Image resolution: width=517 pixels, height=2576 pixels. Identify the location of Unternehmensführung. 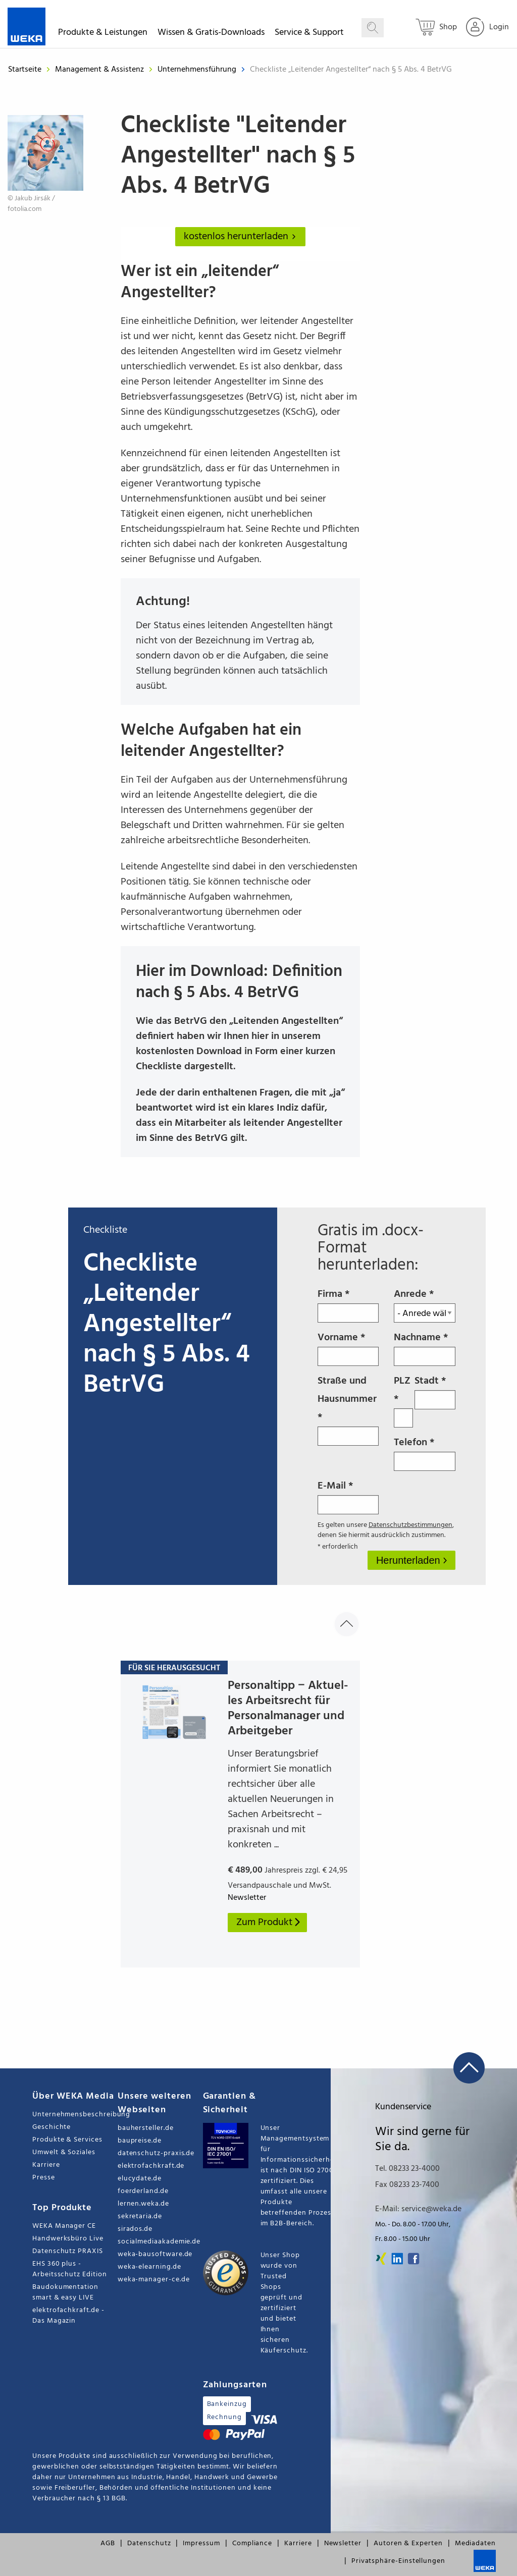
(198, 69).